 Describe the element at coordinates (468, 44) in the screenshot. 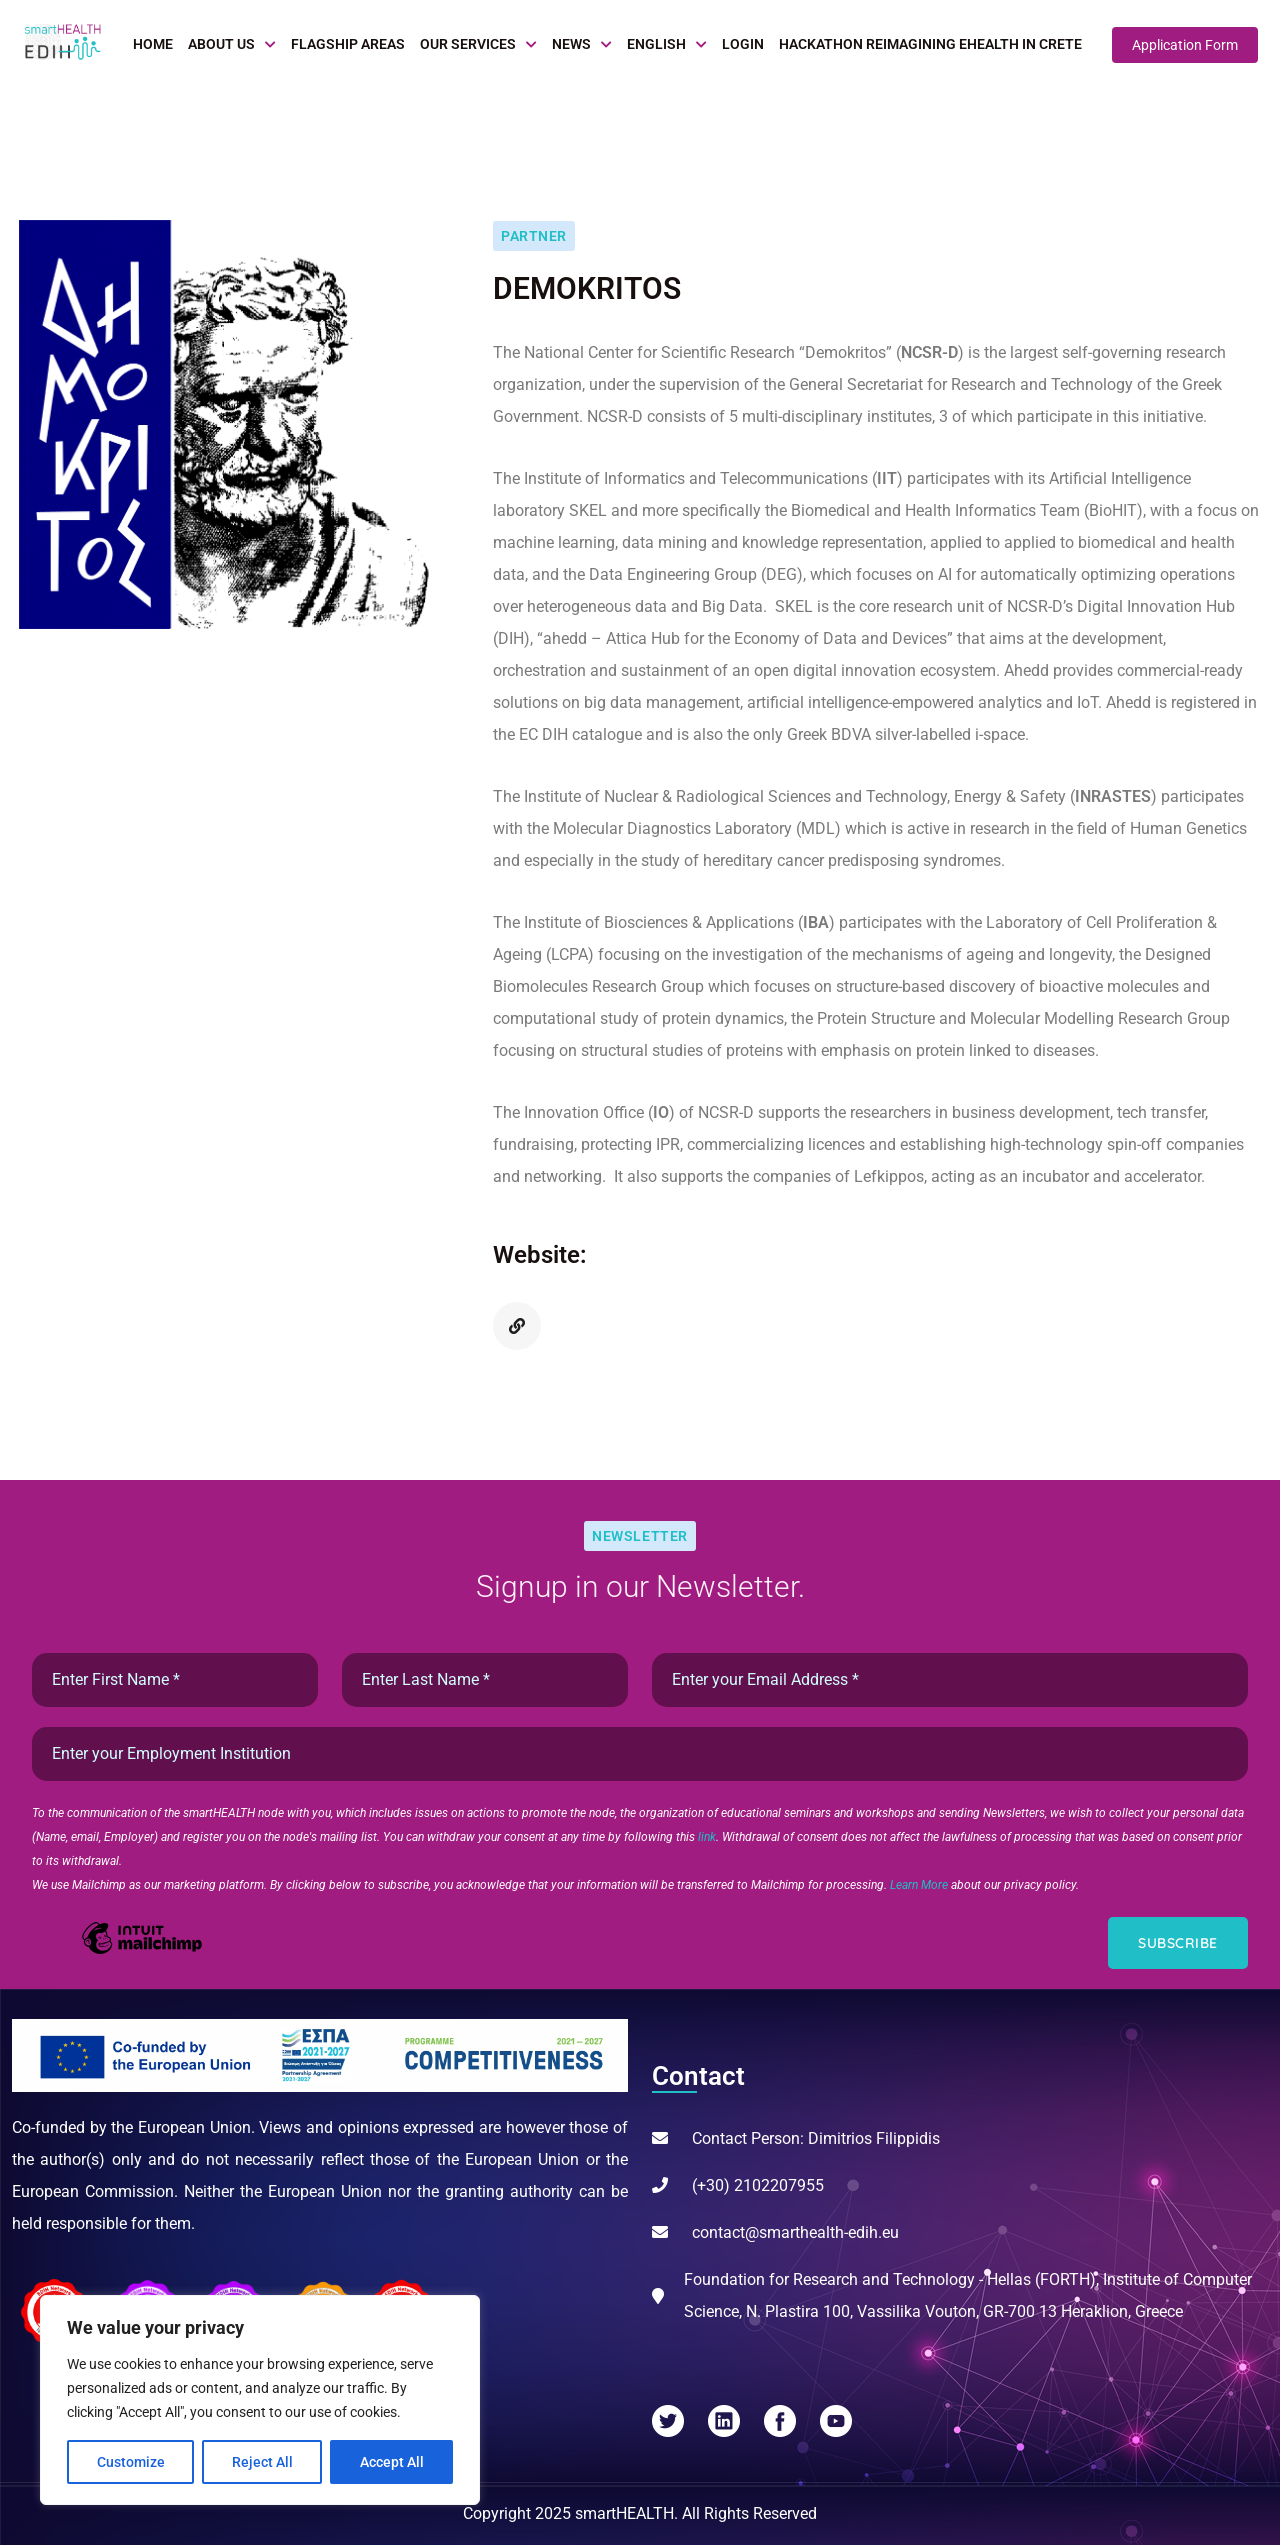

I see `Our Services` at that location.